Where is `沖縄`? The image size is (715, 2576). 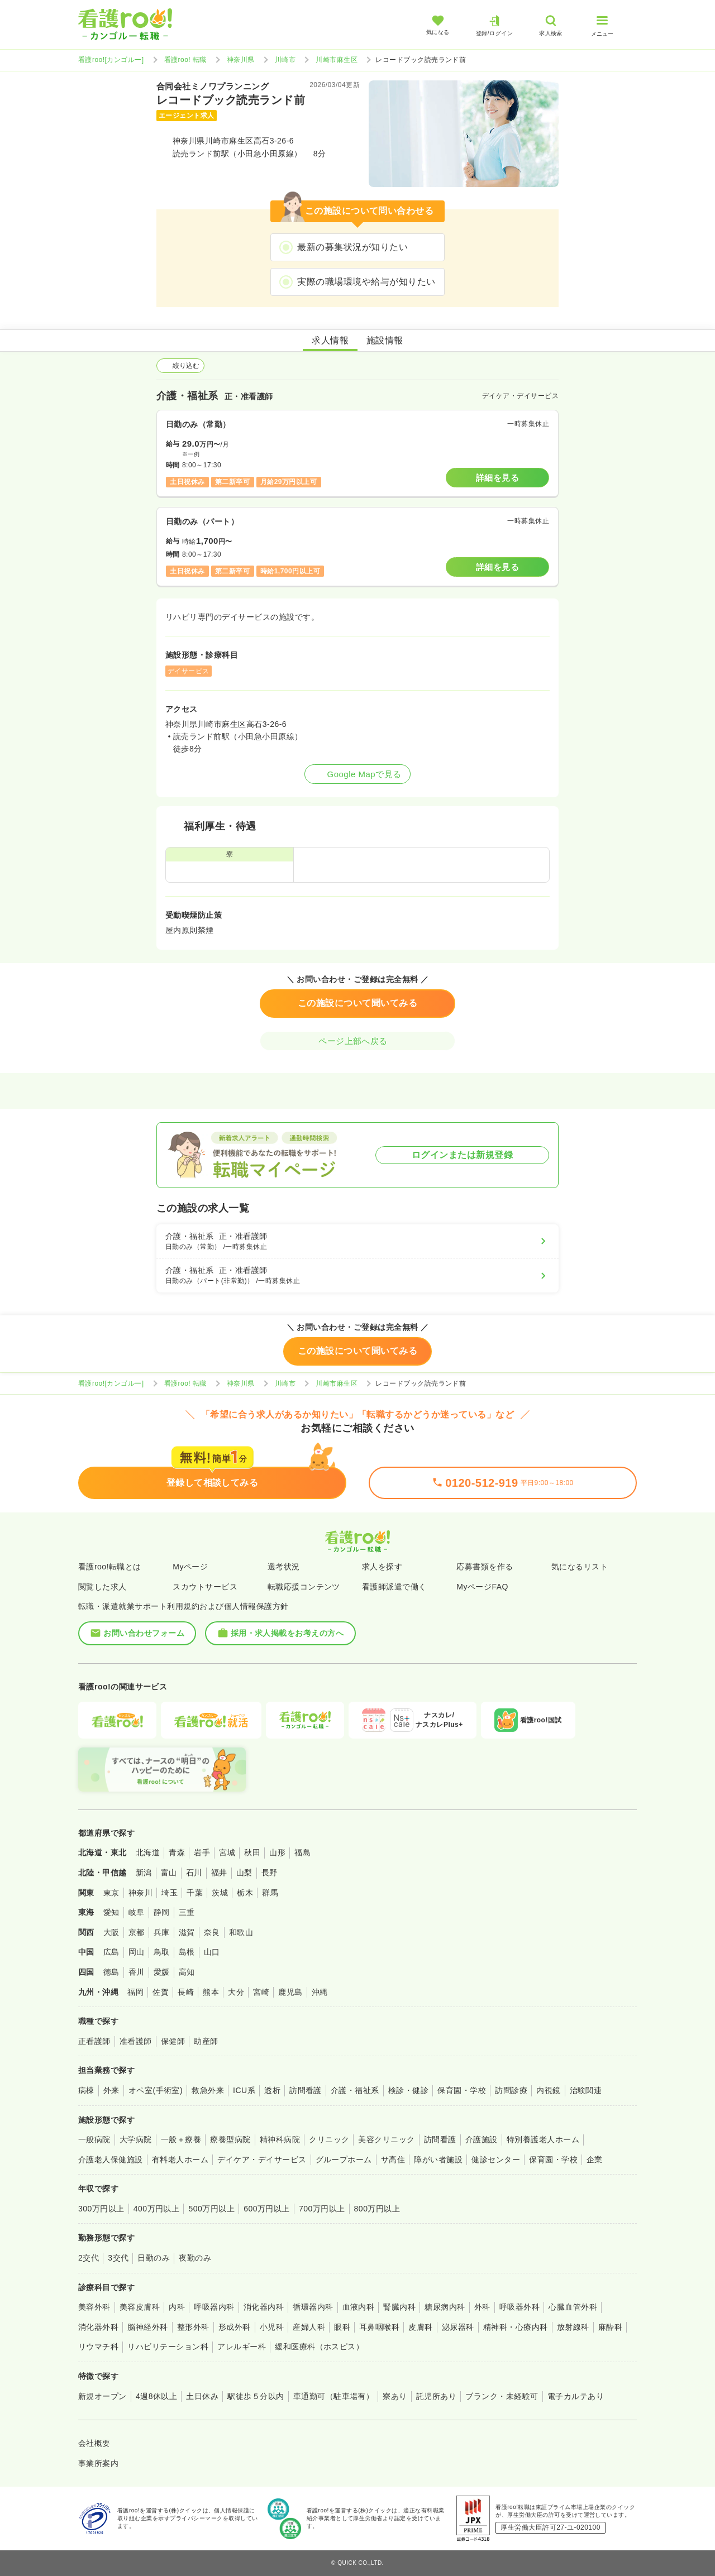
沖縄 is located at coordinates (320, 1992).